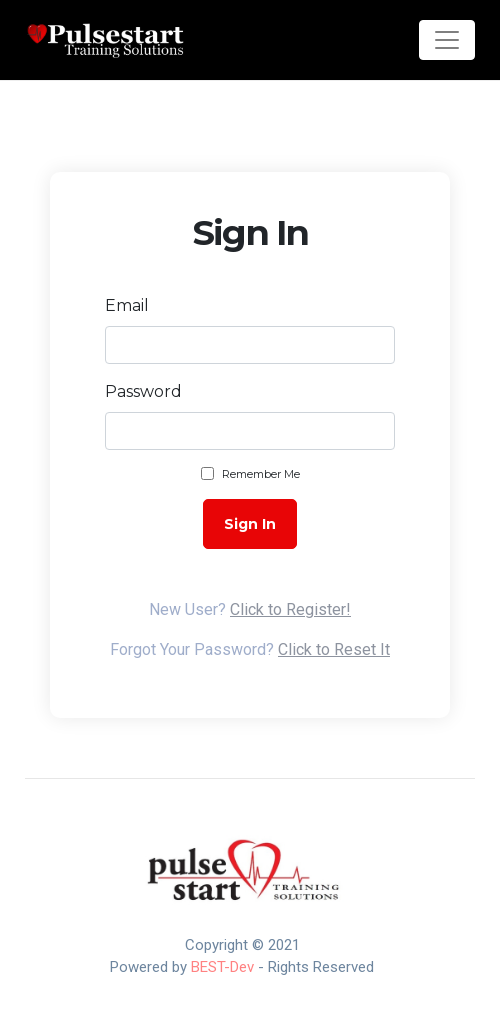  I want to click on Click to Reset It, so click(334, 649).